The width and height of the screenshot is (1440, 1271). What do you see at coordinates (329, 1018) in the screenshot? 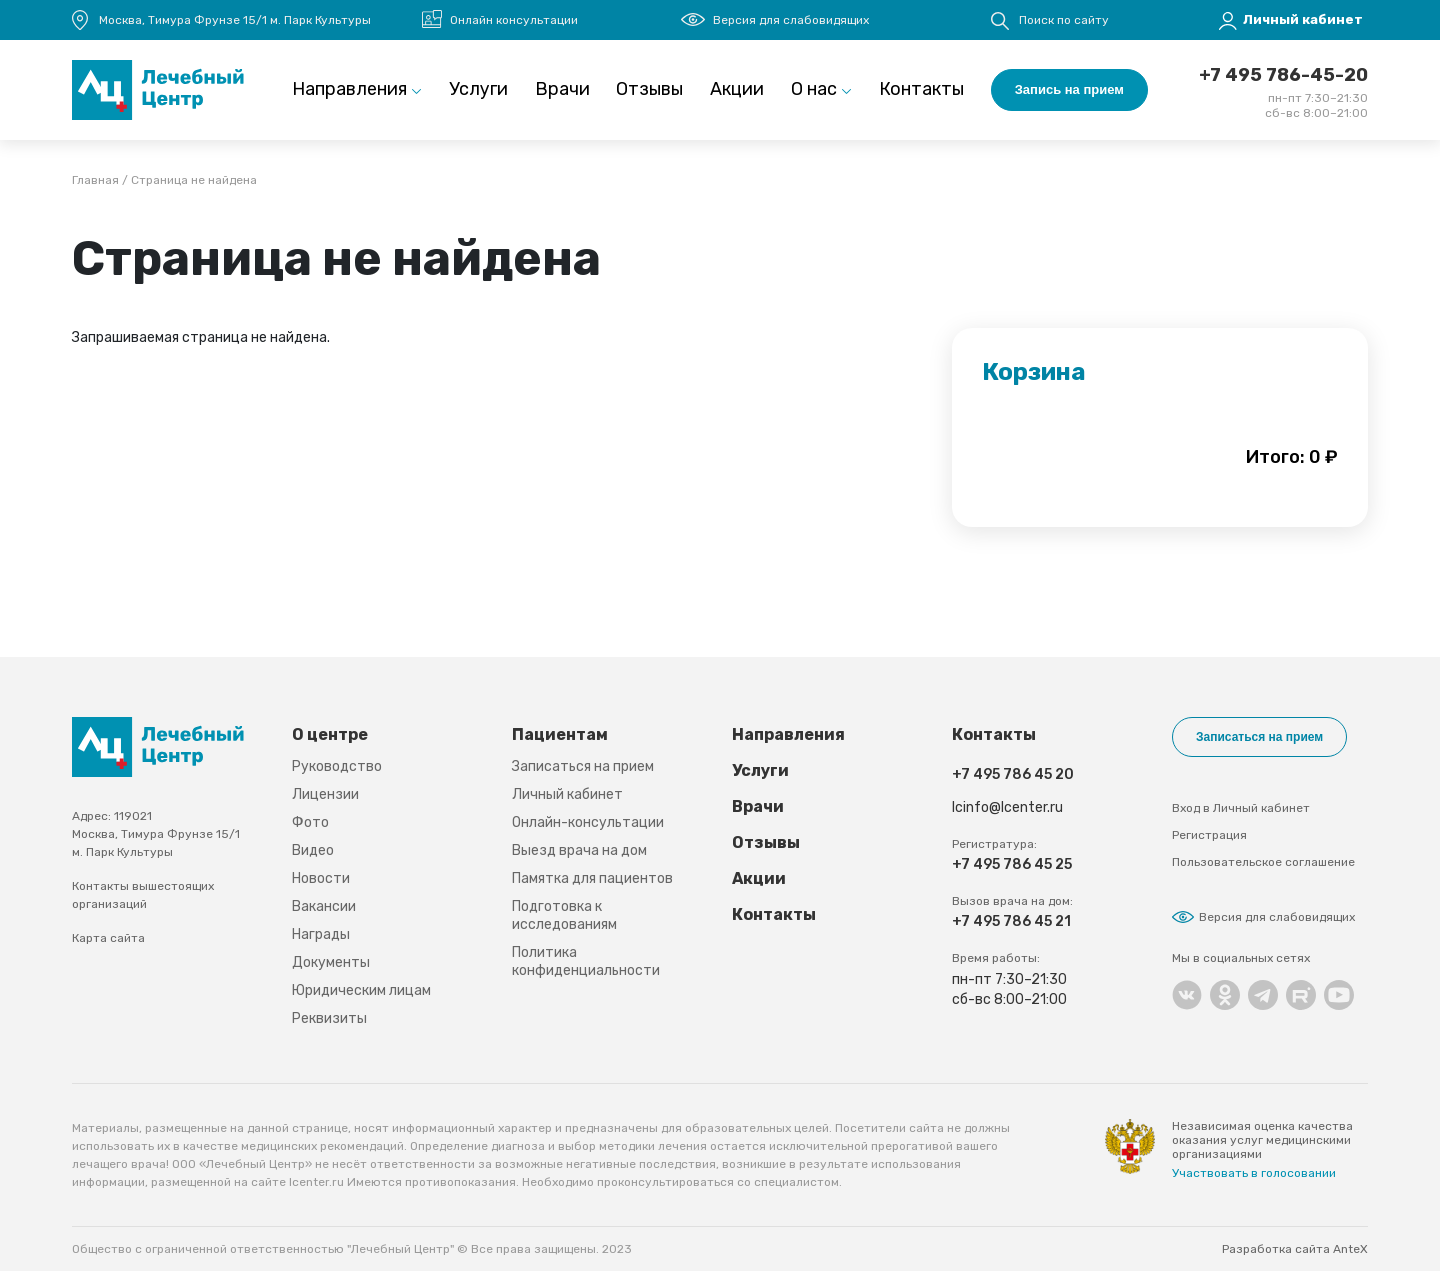
I see `Реквизиты` at bounding box center [329, 1018].